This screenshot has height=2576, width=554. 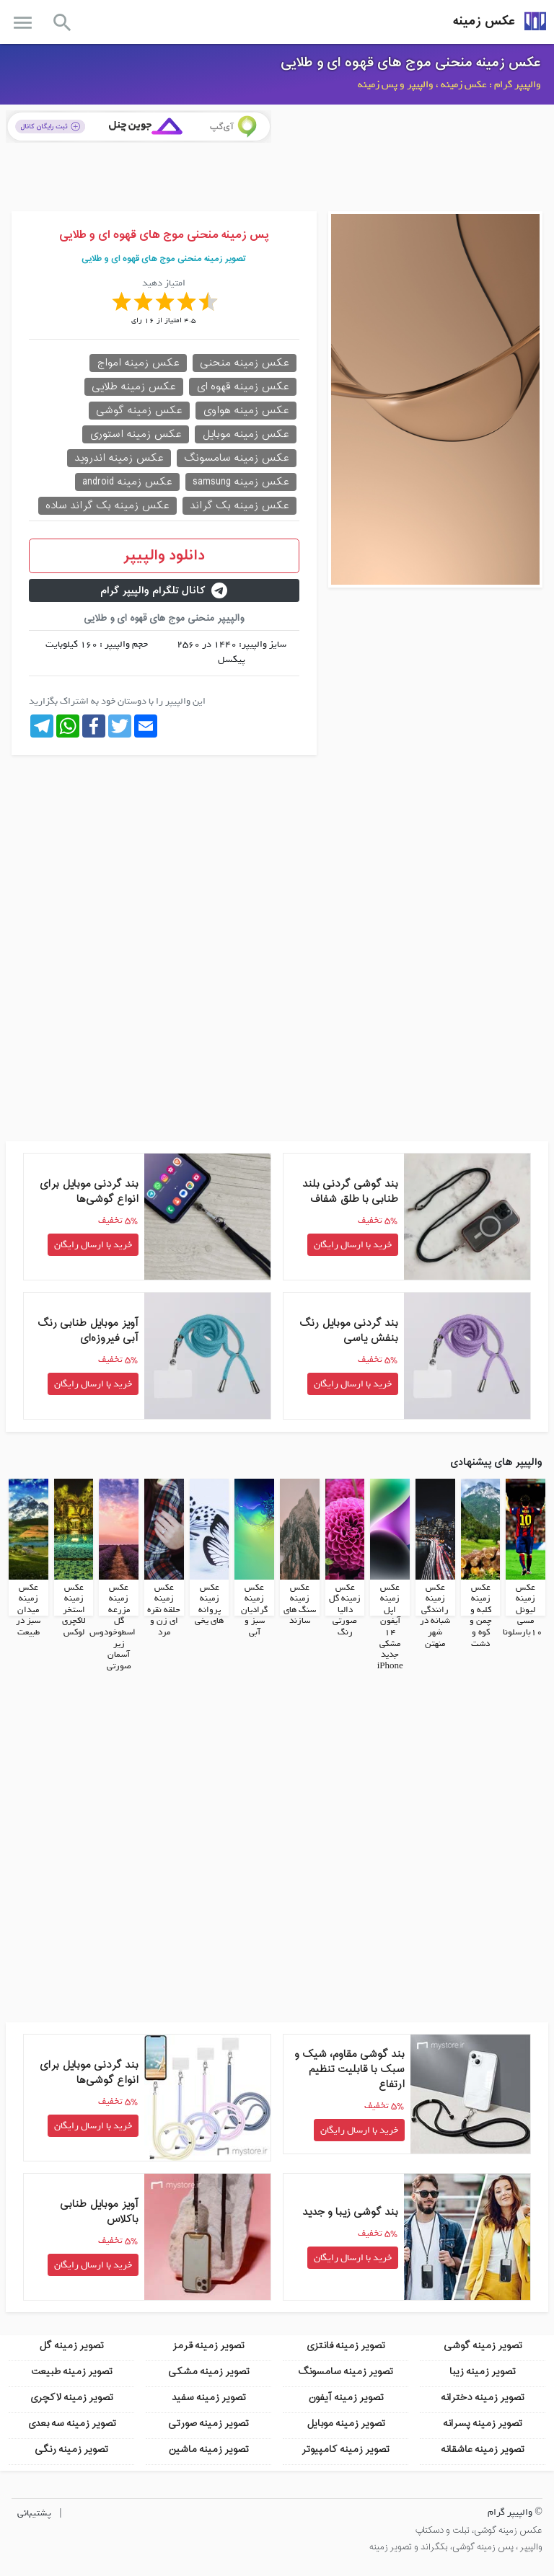 What do you see at coordinates (163, 1609) in the screenshot?
I see `عکس زمینه حلقه نقره ای زن و مرد` at bounding box center [163, 1609].